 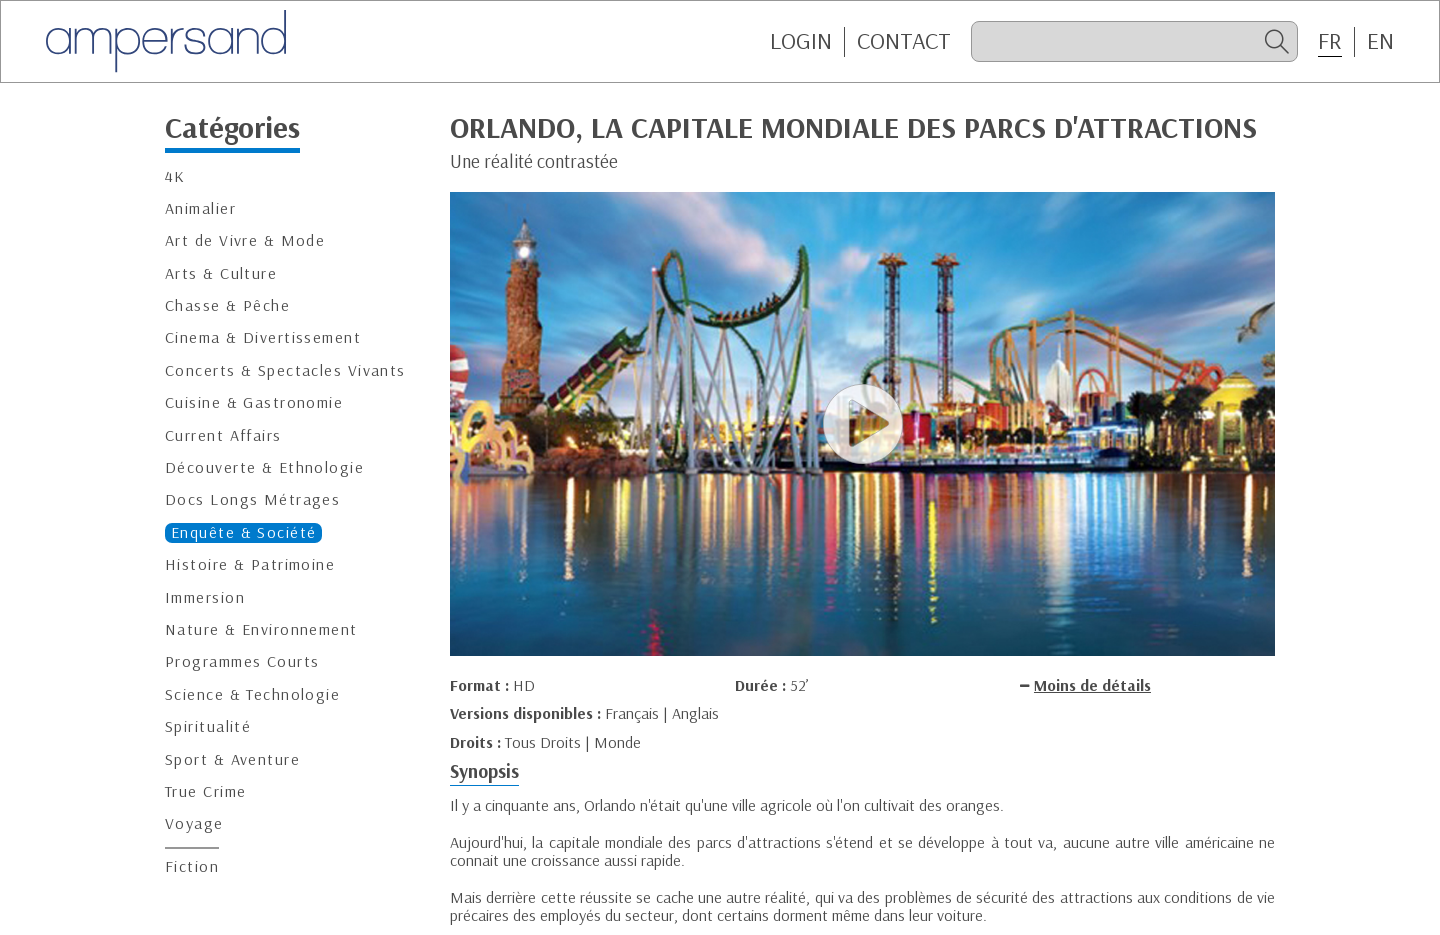 What do you see at coordinates (192, 866) in the screenshot?
I see `Fiction` at bounding box center [192, 866].